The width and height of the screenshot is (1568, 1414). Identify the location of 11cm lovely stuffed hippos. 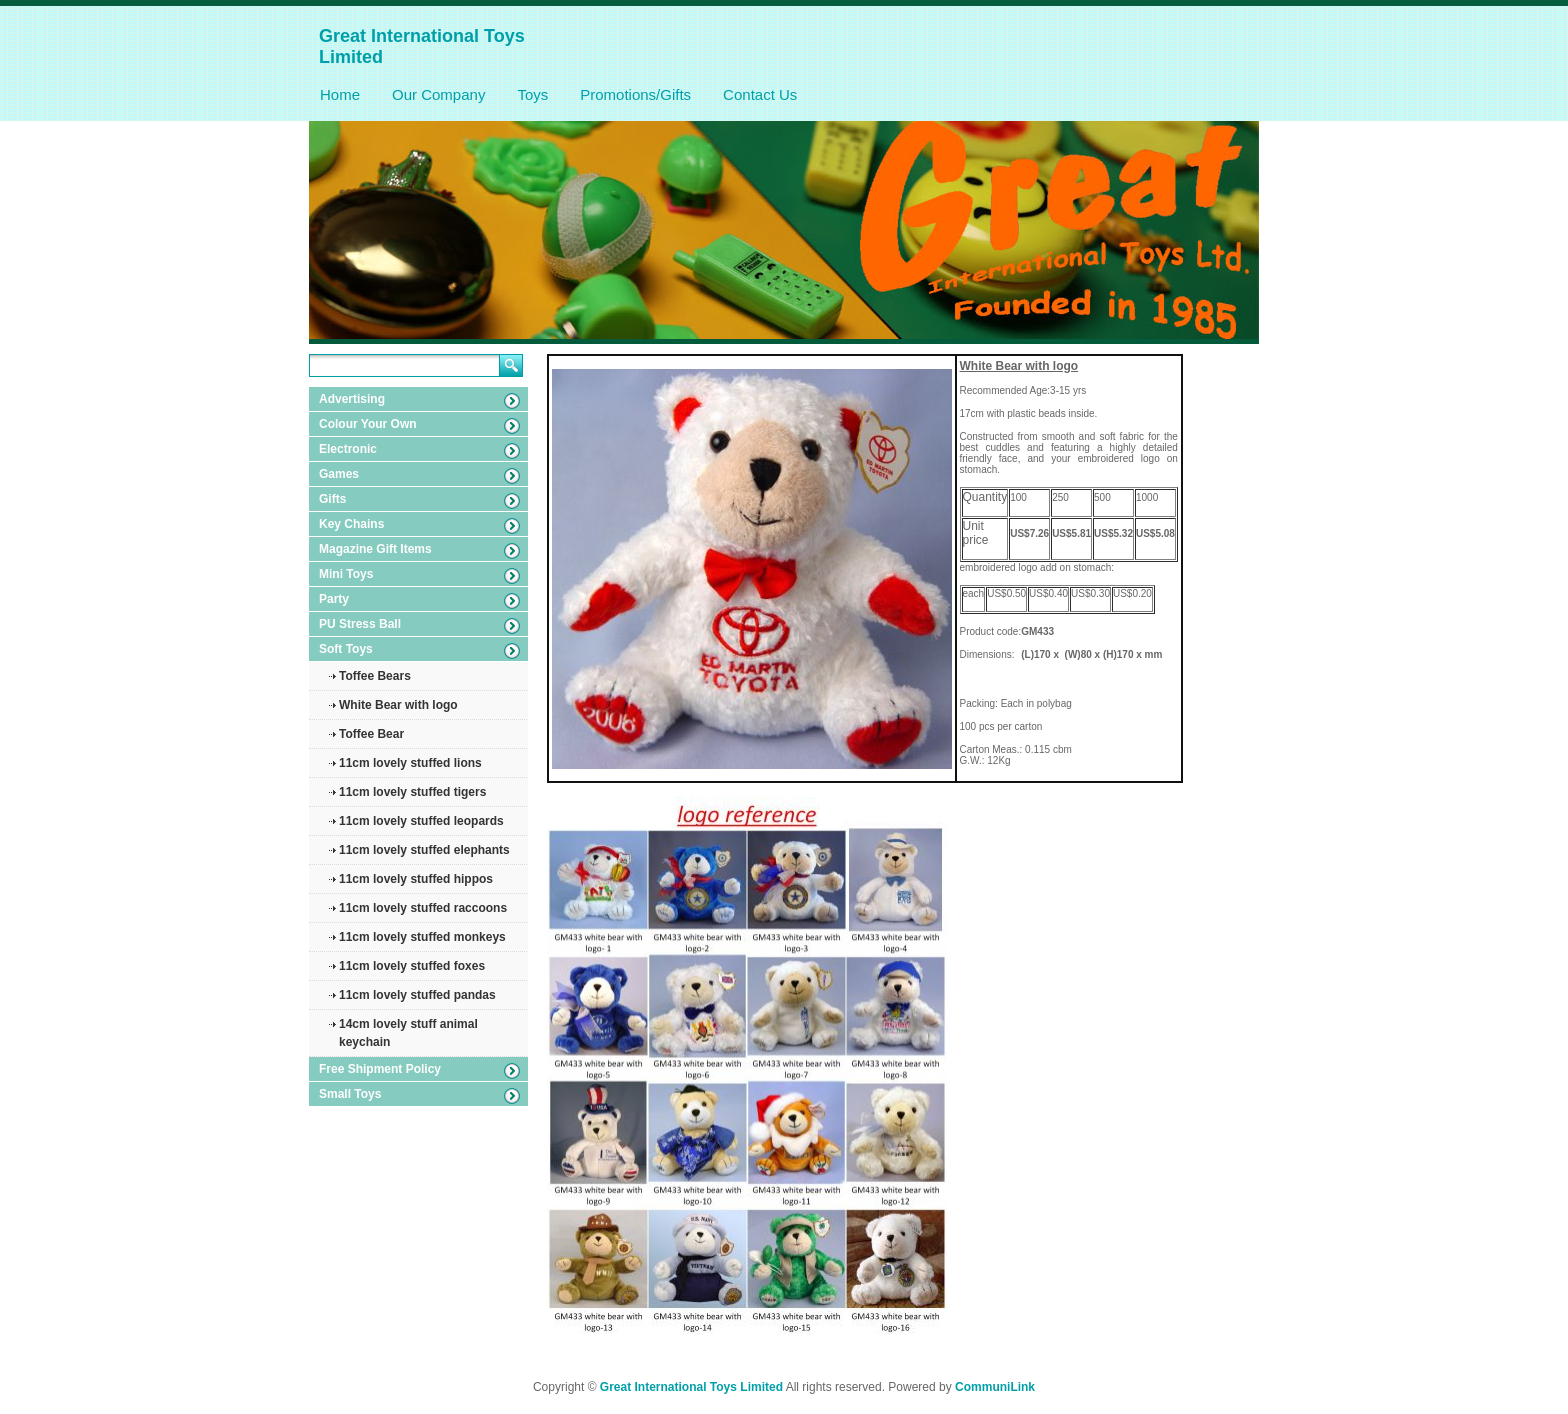
(416, 879).